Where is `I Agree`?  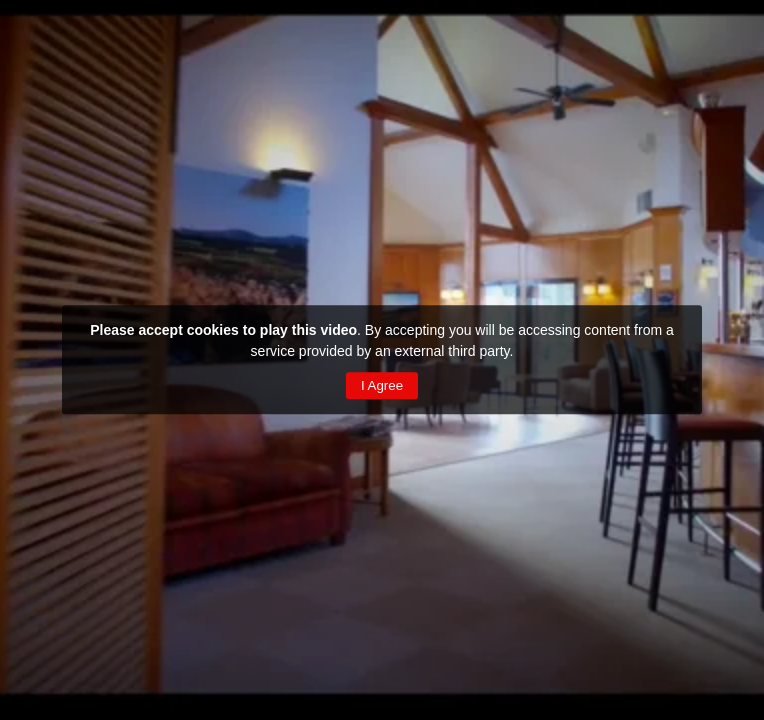
I Agree is located at coordinates (382, 385).